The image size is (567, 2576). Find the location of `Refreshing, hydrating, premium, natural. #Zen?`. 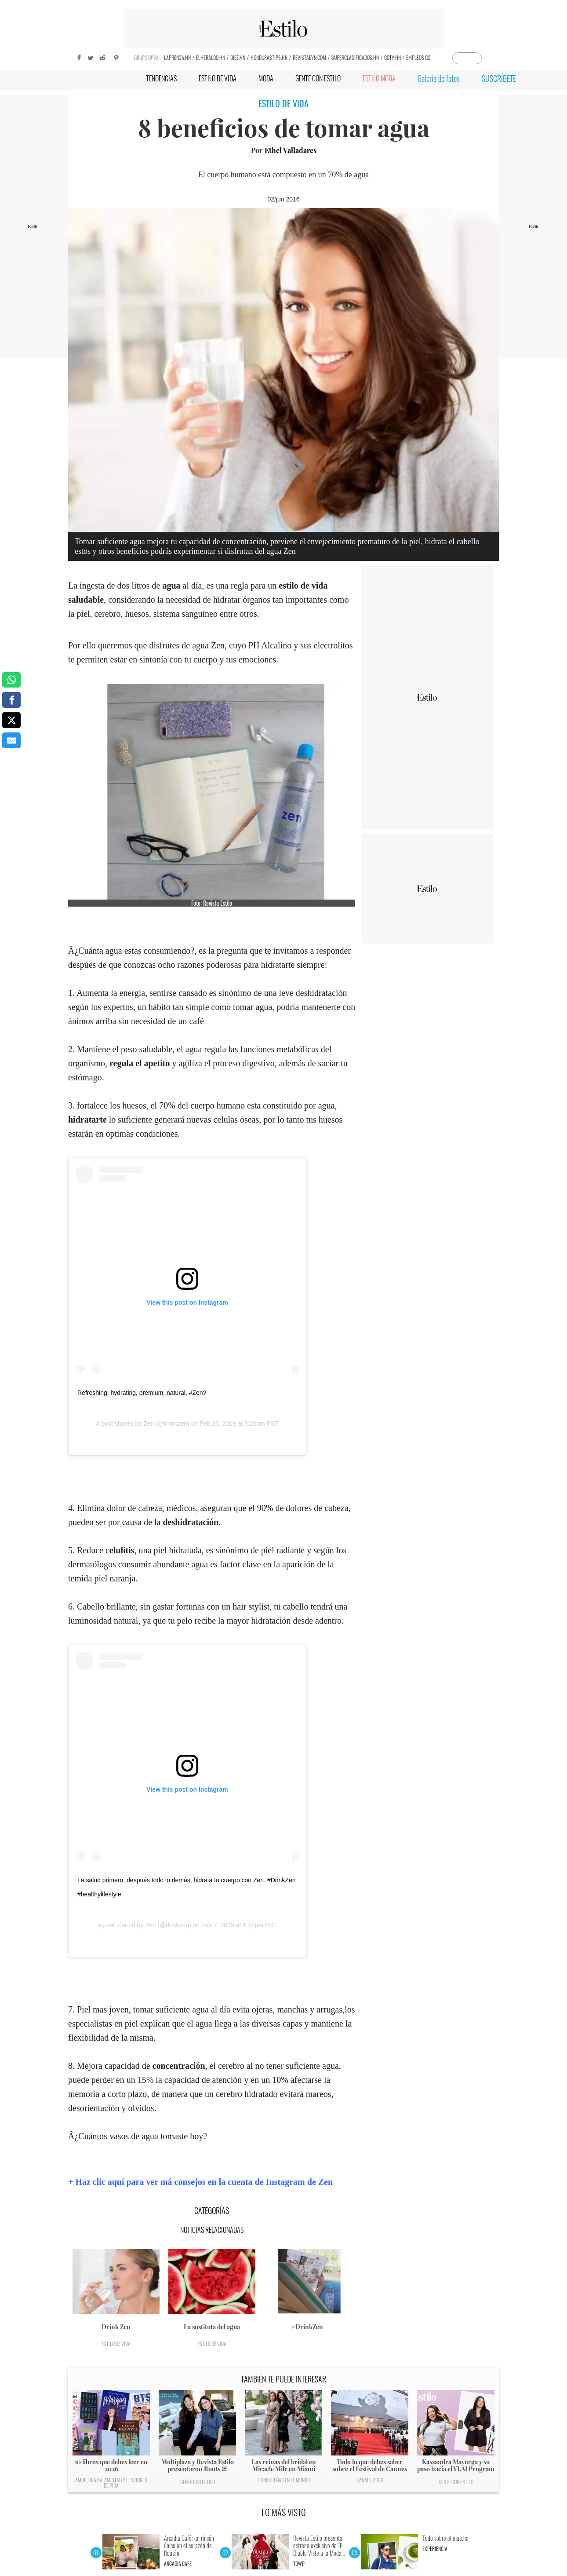

Refreshing, hydrating, premium, natural. #Zen? is located at coordinates (141, 1392).